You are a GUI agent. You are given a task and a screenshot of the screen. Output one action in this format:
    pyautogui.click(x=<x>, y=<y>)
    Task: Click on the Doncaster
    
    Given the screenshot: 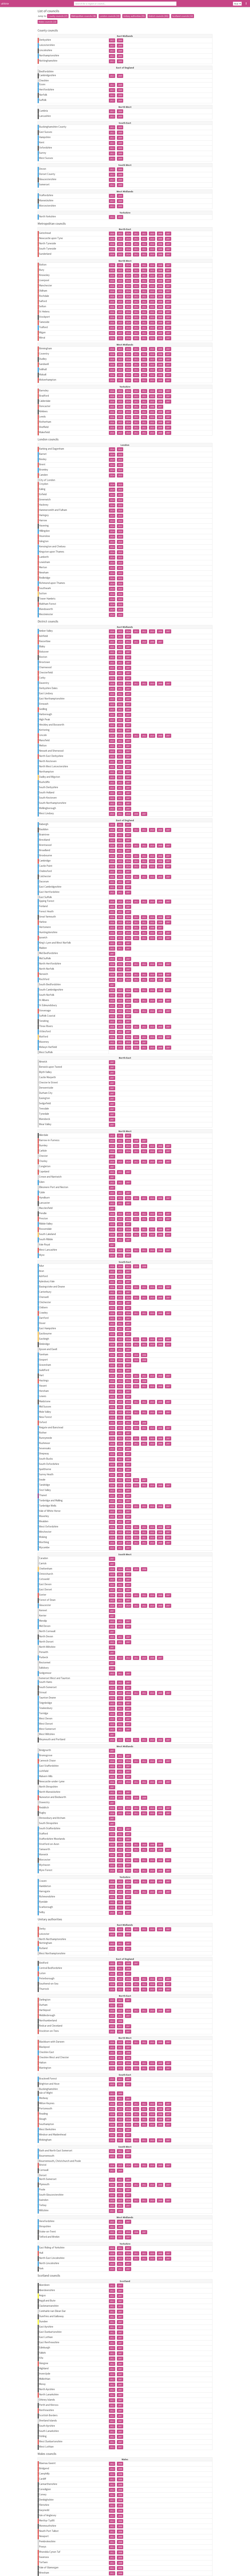 What is the action you would take?
    pyautogui.click(x=44, y=406)
    